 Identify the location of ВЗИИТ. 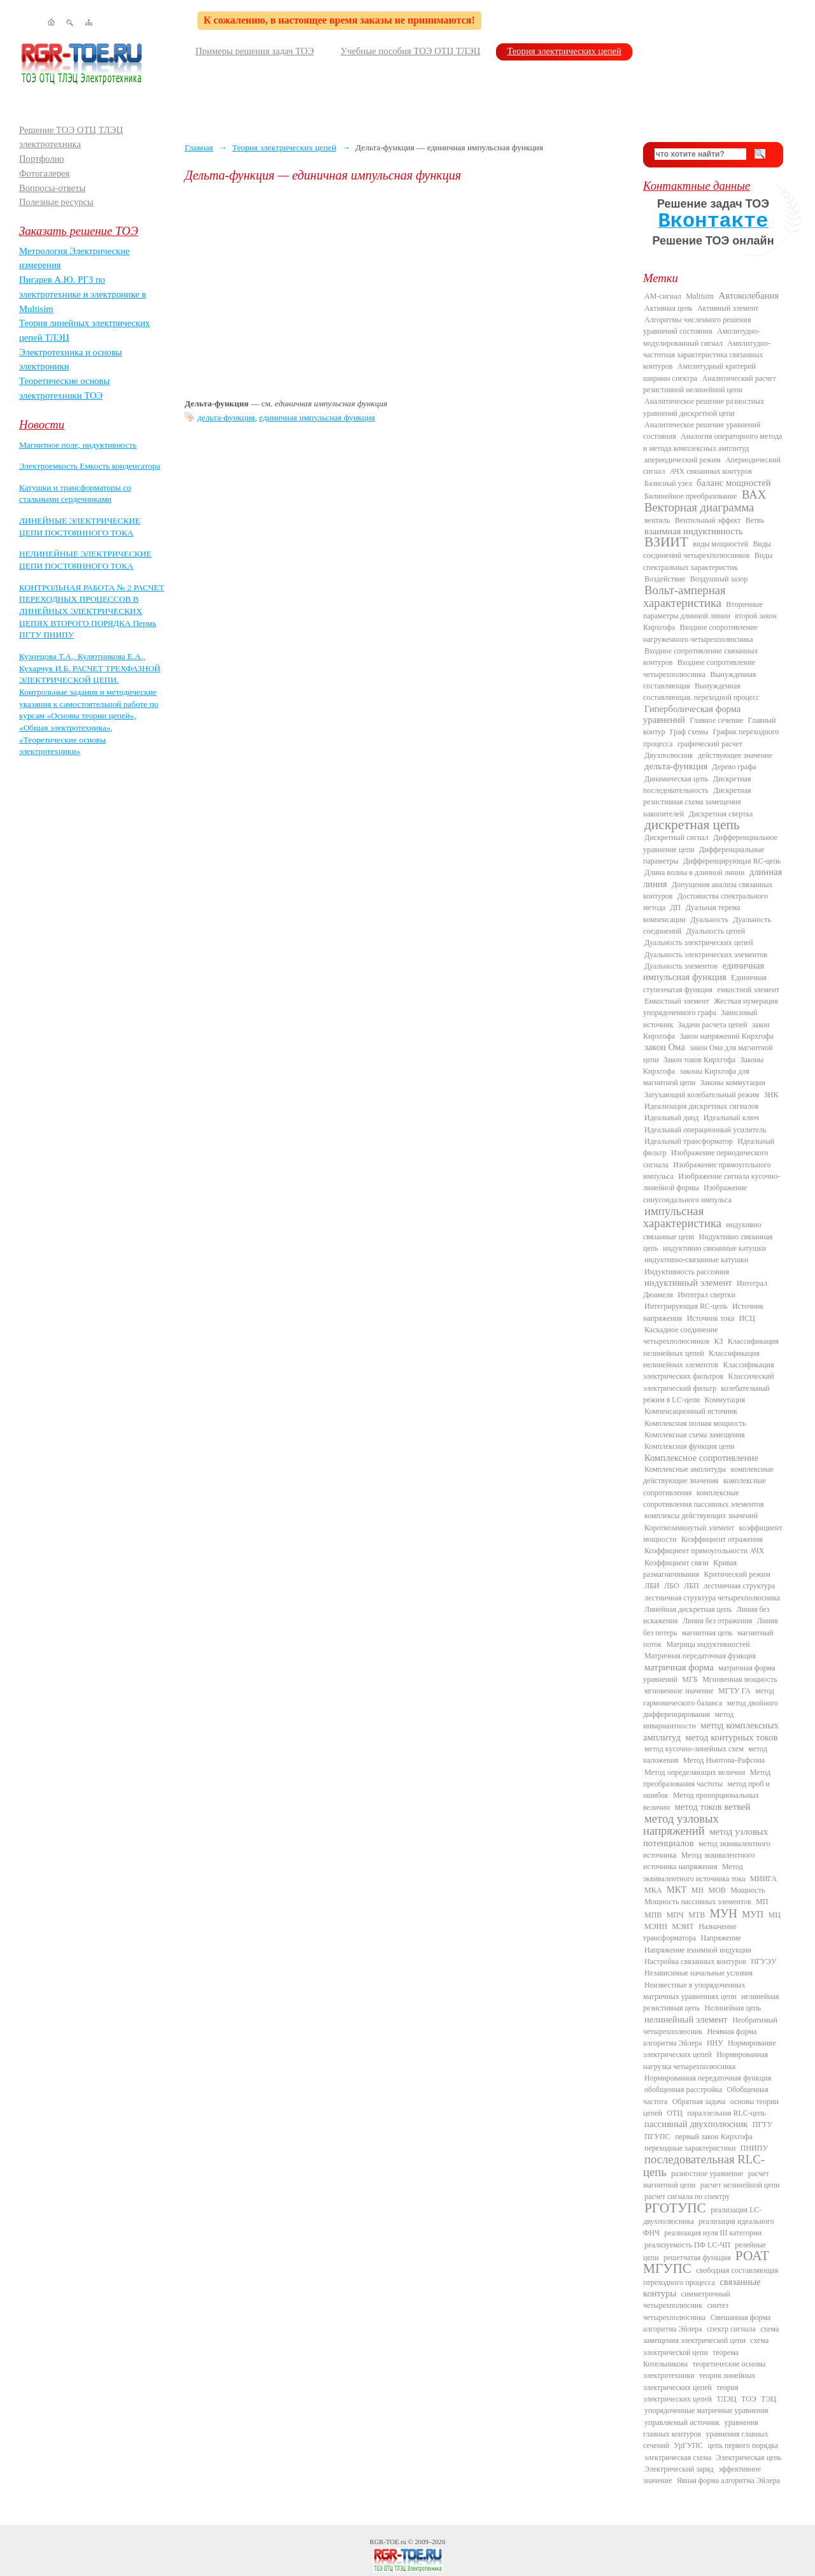
(666, 542).